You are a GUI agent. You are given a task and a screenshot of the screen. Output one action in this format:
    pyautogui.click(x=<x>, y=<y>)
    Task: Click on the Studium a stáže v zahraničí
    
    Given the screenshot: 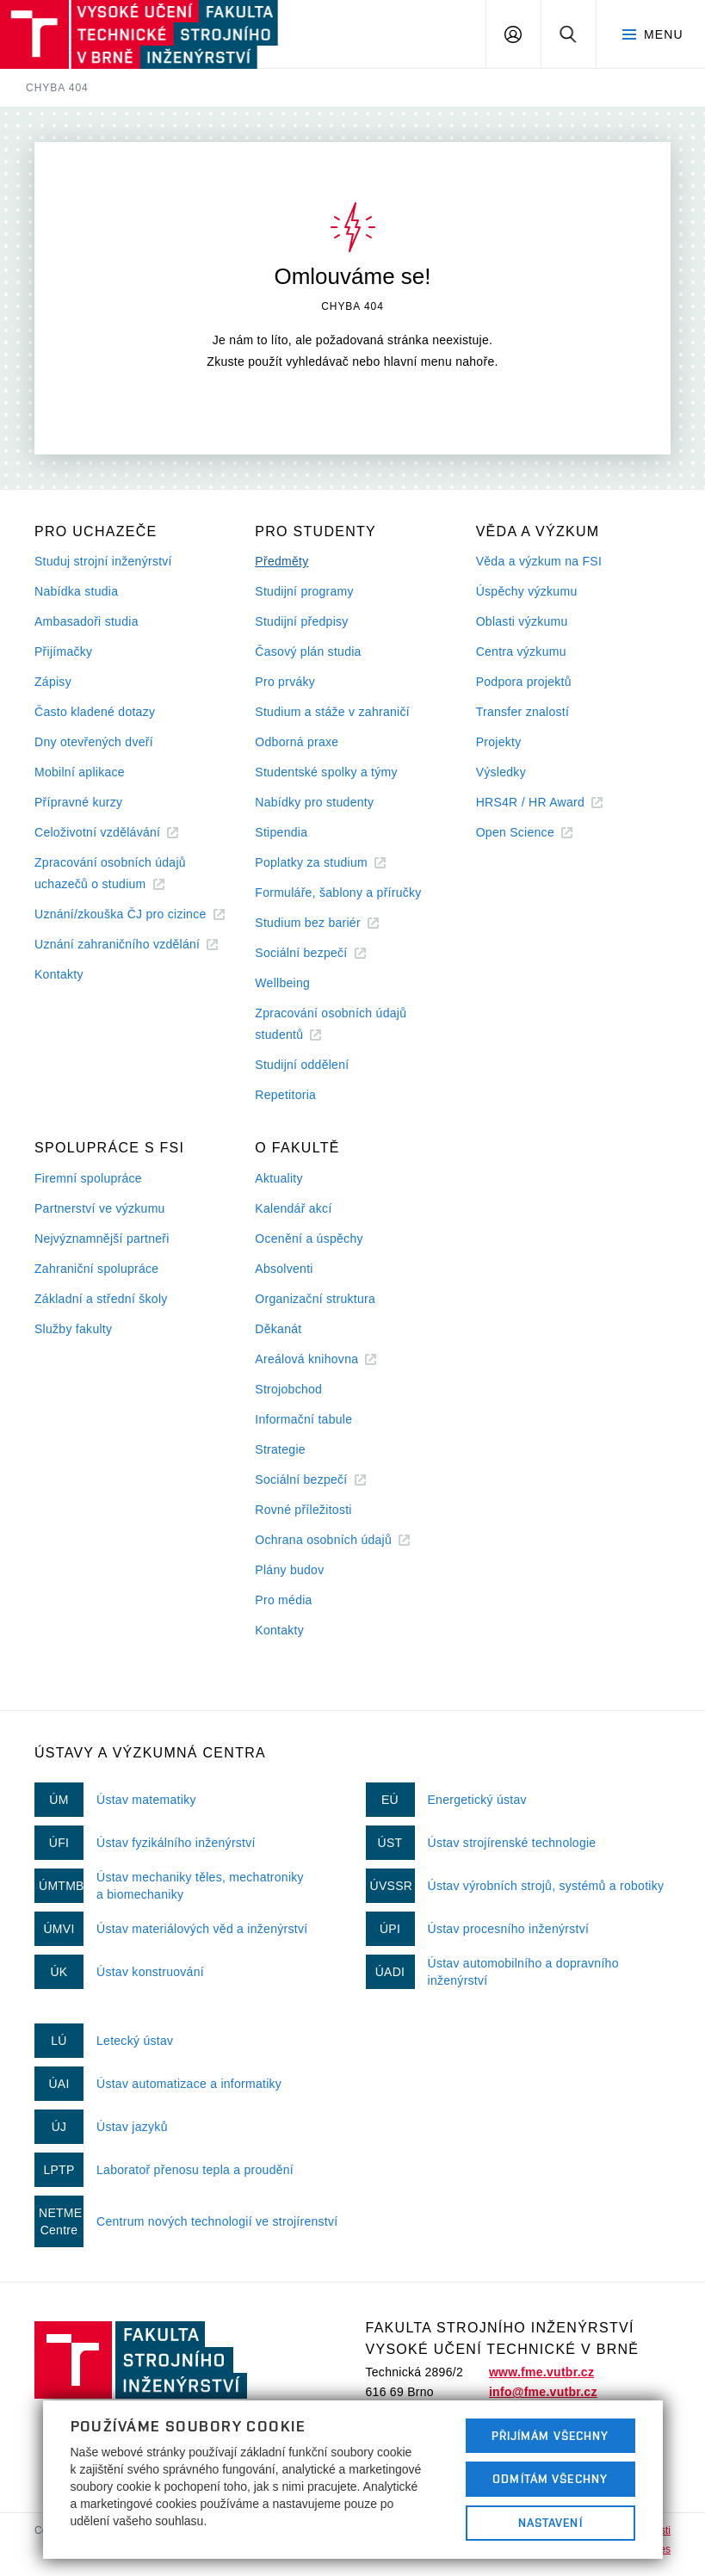 What is the action you would take?
    pyautogui.click(x=332, y=712)
    